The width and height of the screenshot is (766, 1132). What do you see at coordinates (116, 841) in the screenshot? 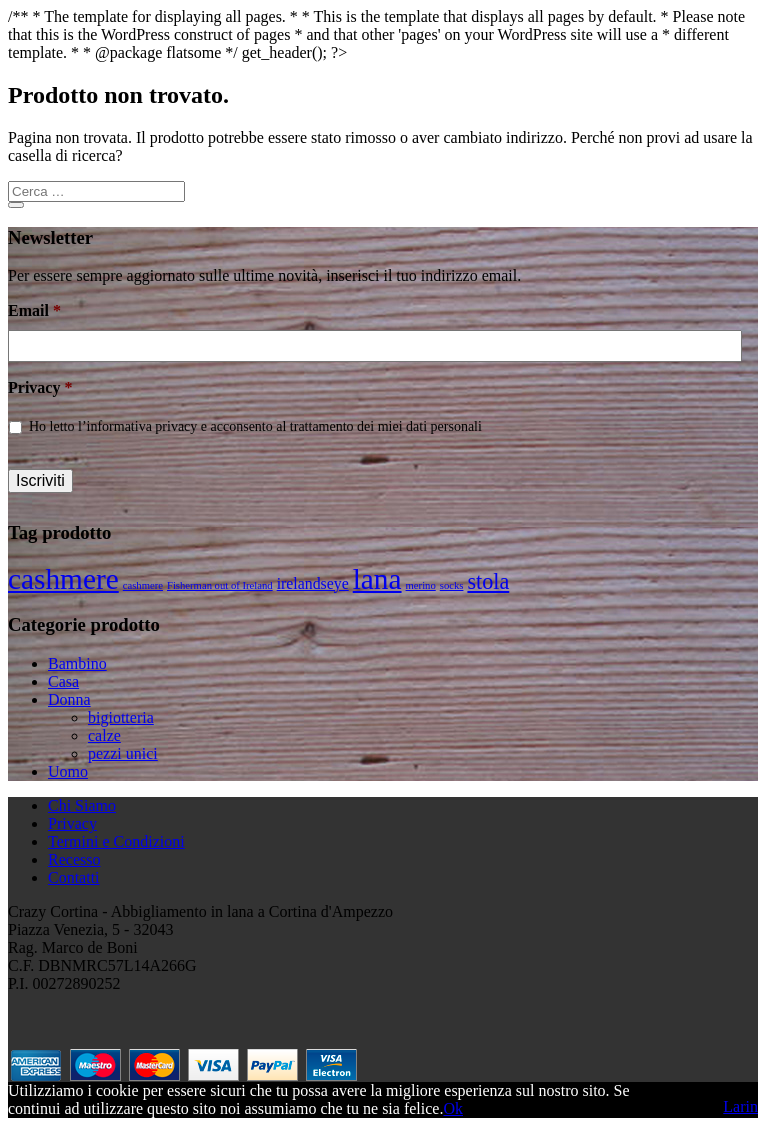
I see `Termini e Condizioni` at bounding box center [116, 841].